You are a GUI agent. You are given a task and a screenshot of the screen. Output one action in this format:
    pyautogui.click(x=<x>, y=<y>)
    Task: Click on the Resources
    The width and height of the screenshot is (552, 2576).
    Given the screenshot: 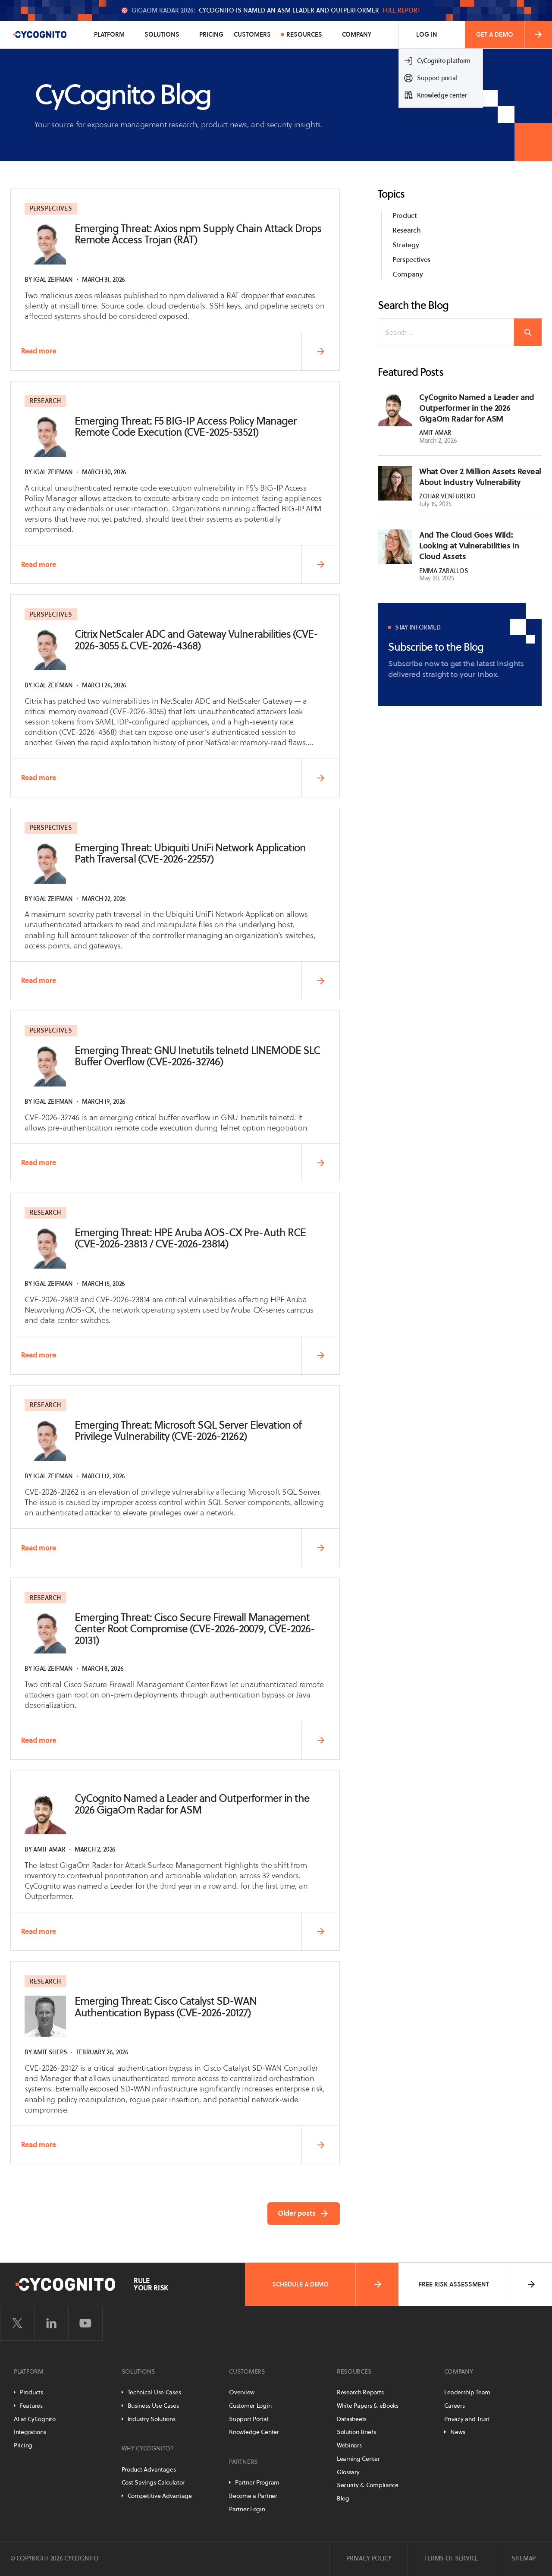 What is the action you would take?
    pyautogui.click(x=304, y=34)
    